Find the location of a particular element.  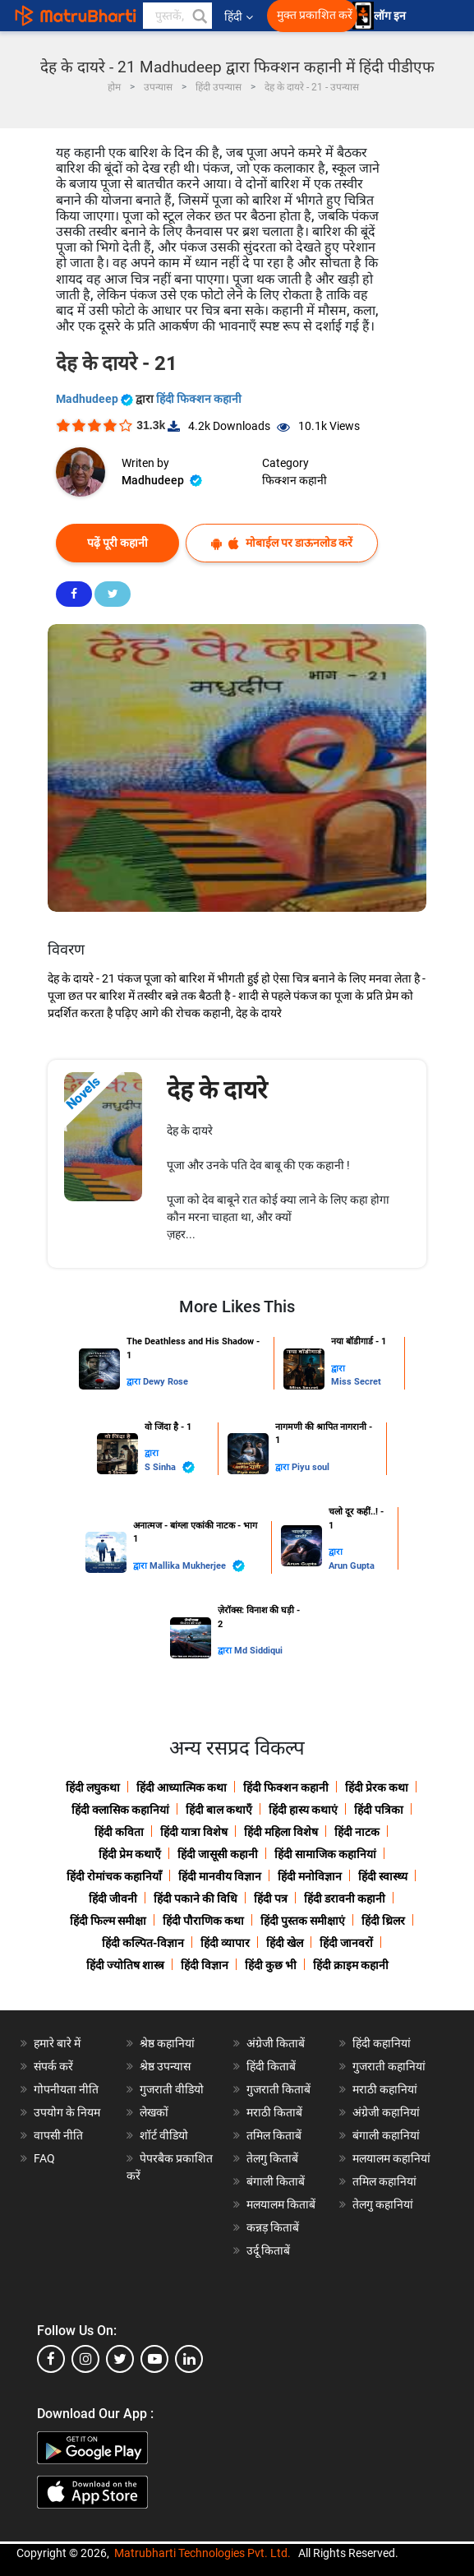

हिंदी क्लासिक कहानियां is located at coordinates (120, 1809).